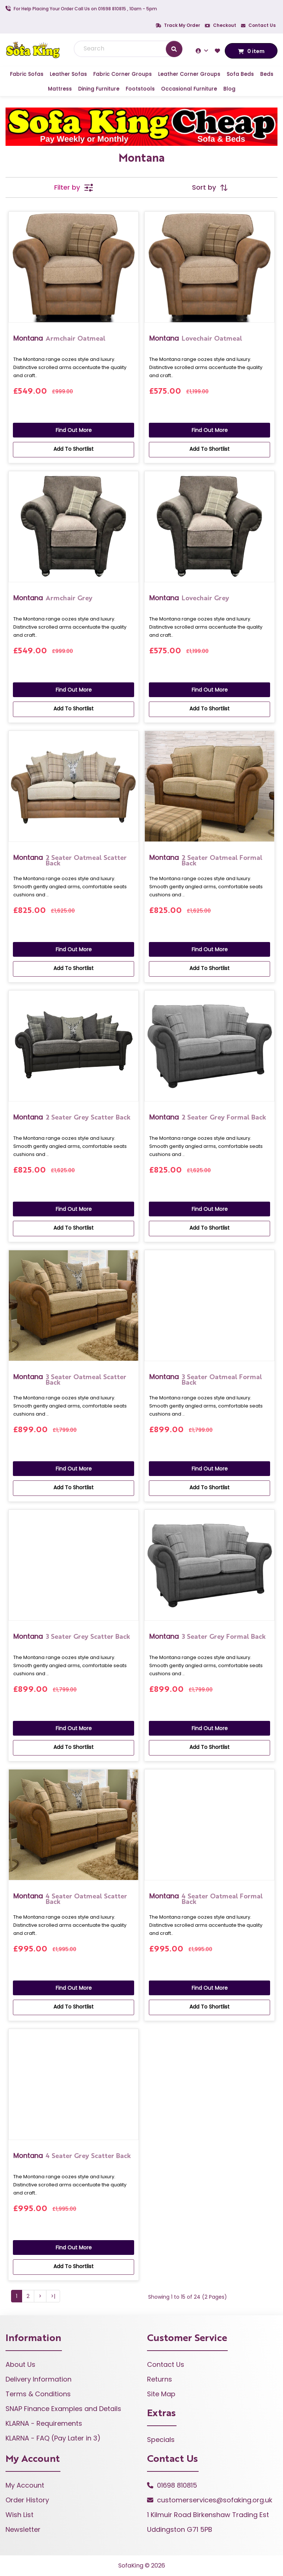  What do you see at coordinates (214, 2500) in the screenshot?
I see `customerservices@sofaking.org.uk` at bounding box center [214, 2500].